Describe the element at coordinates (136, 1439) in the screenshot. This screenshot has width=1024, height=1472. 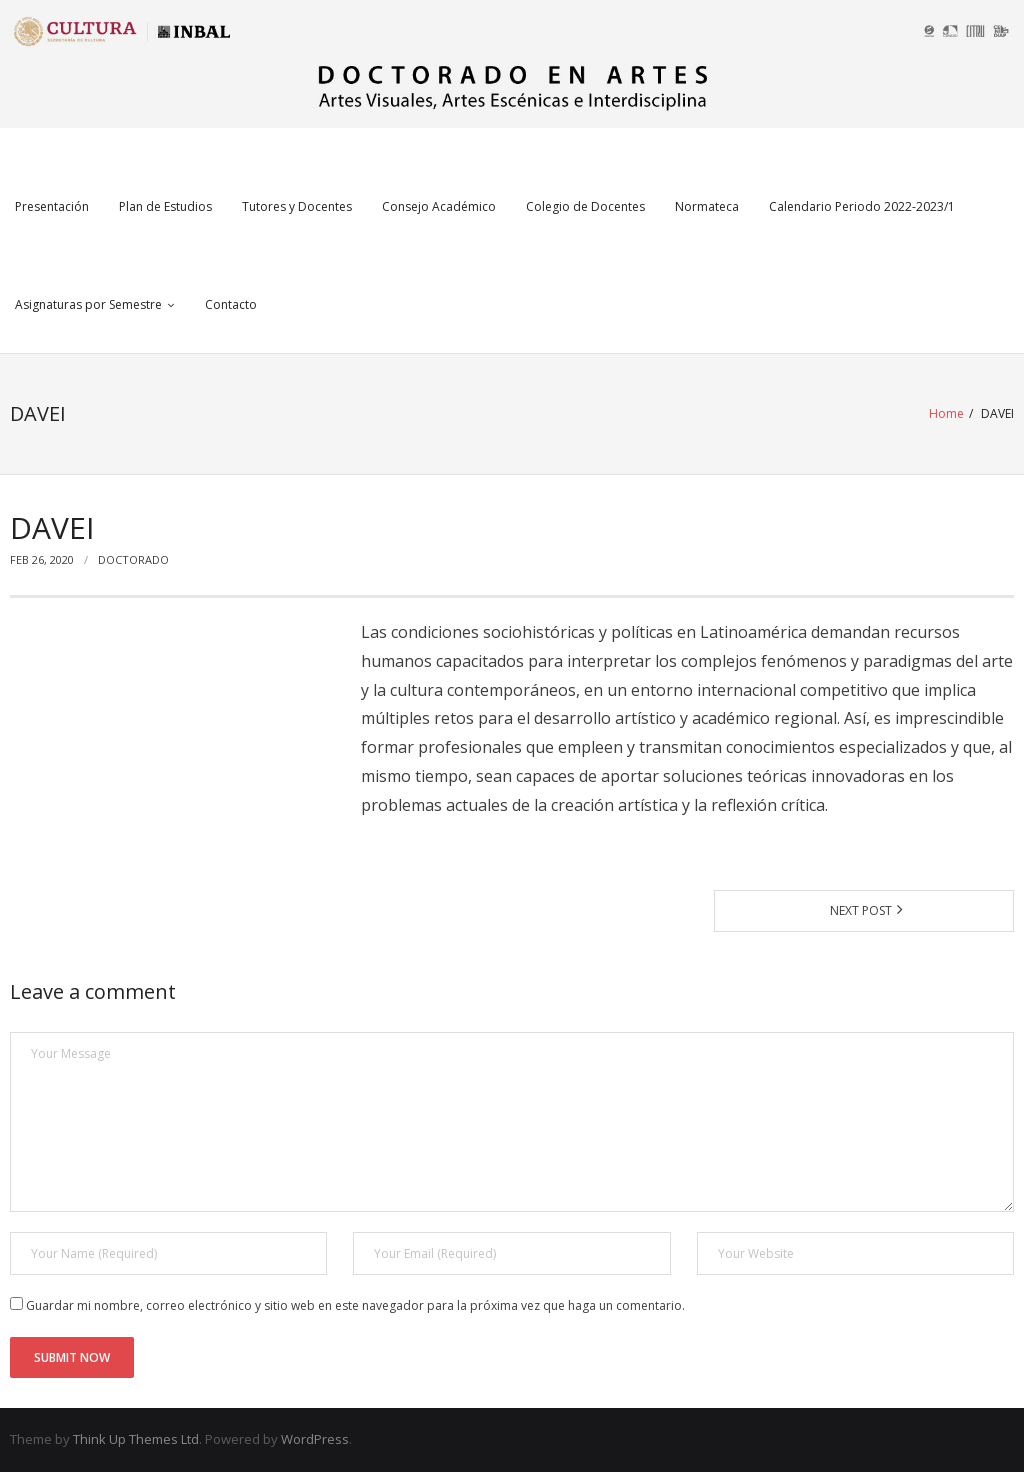
I see `Think Up Themes Ltd` at that location.